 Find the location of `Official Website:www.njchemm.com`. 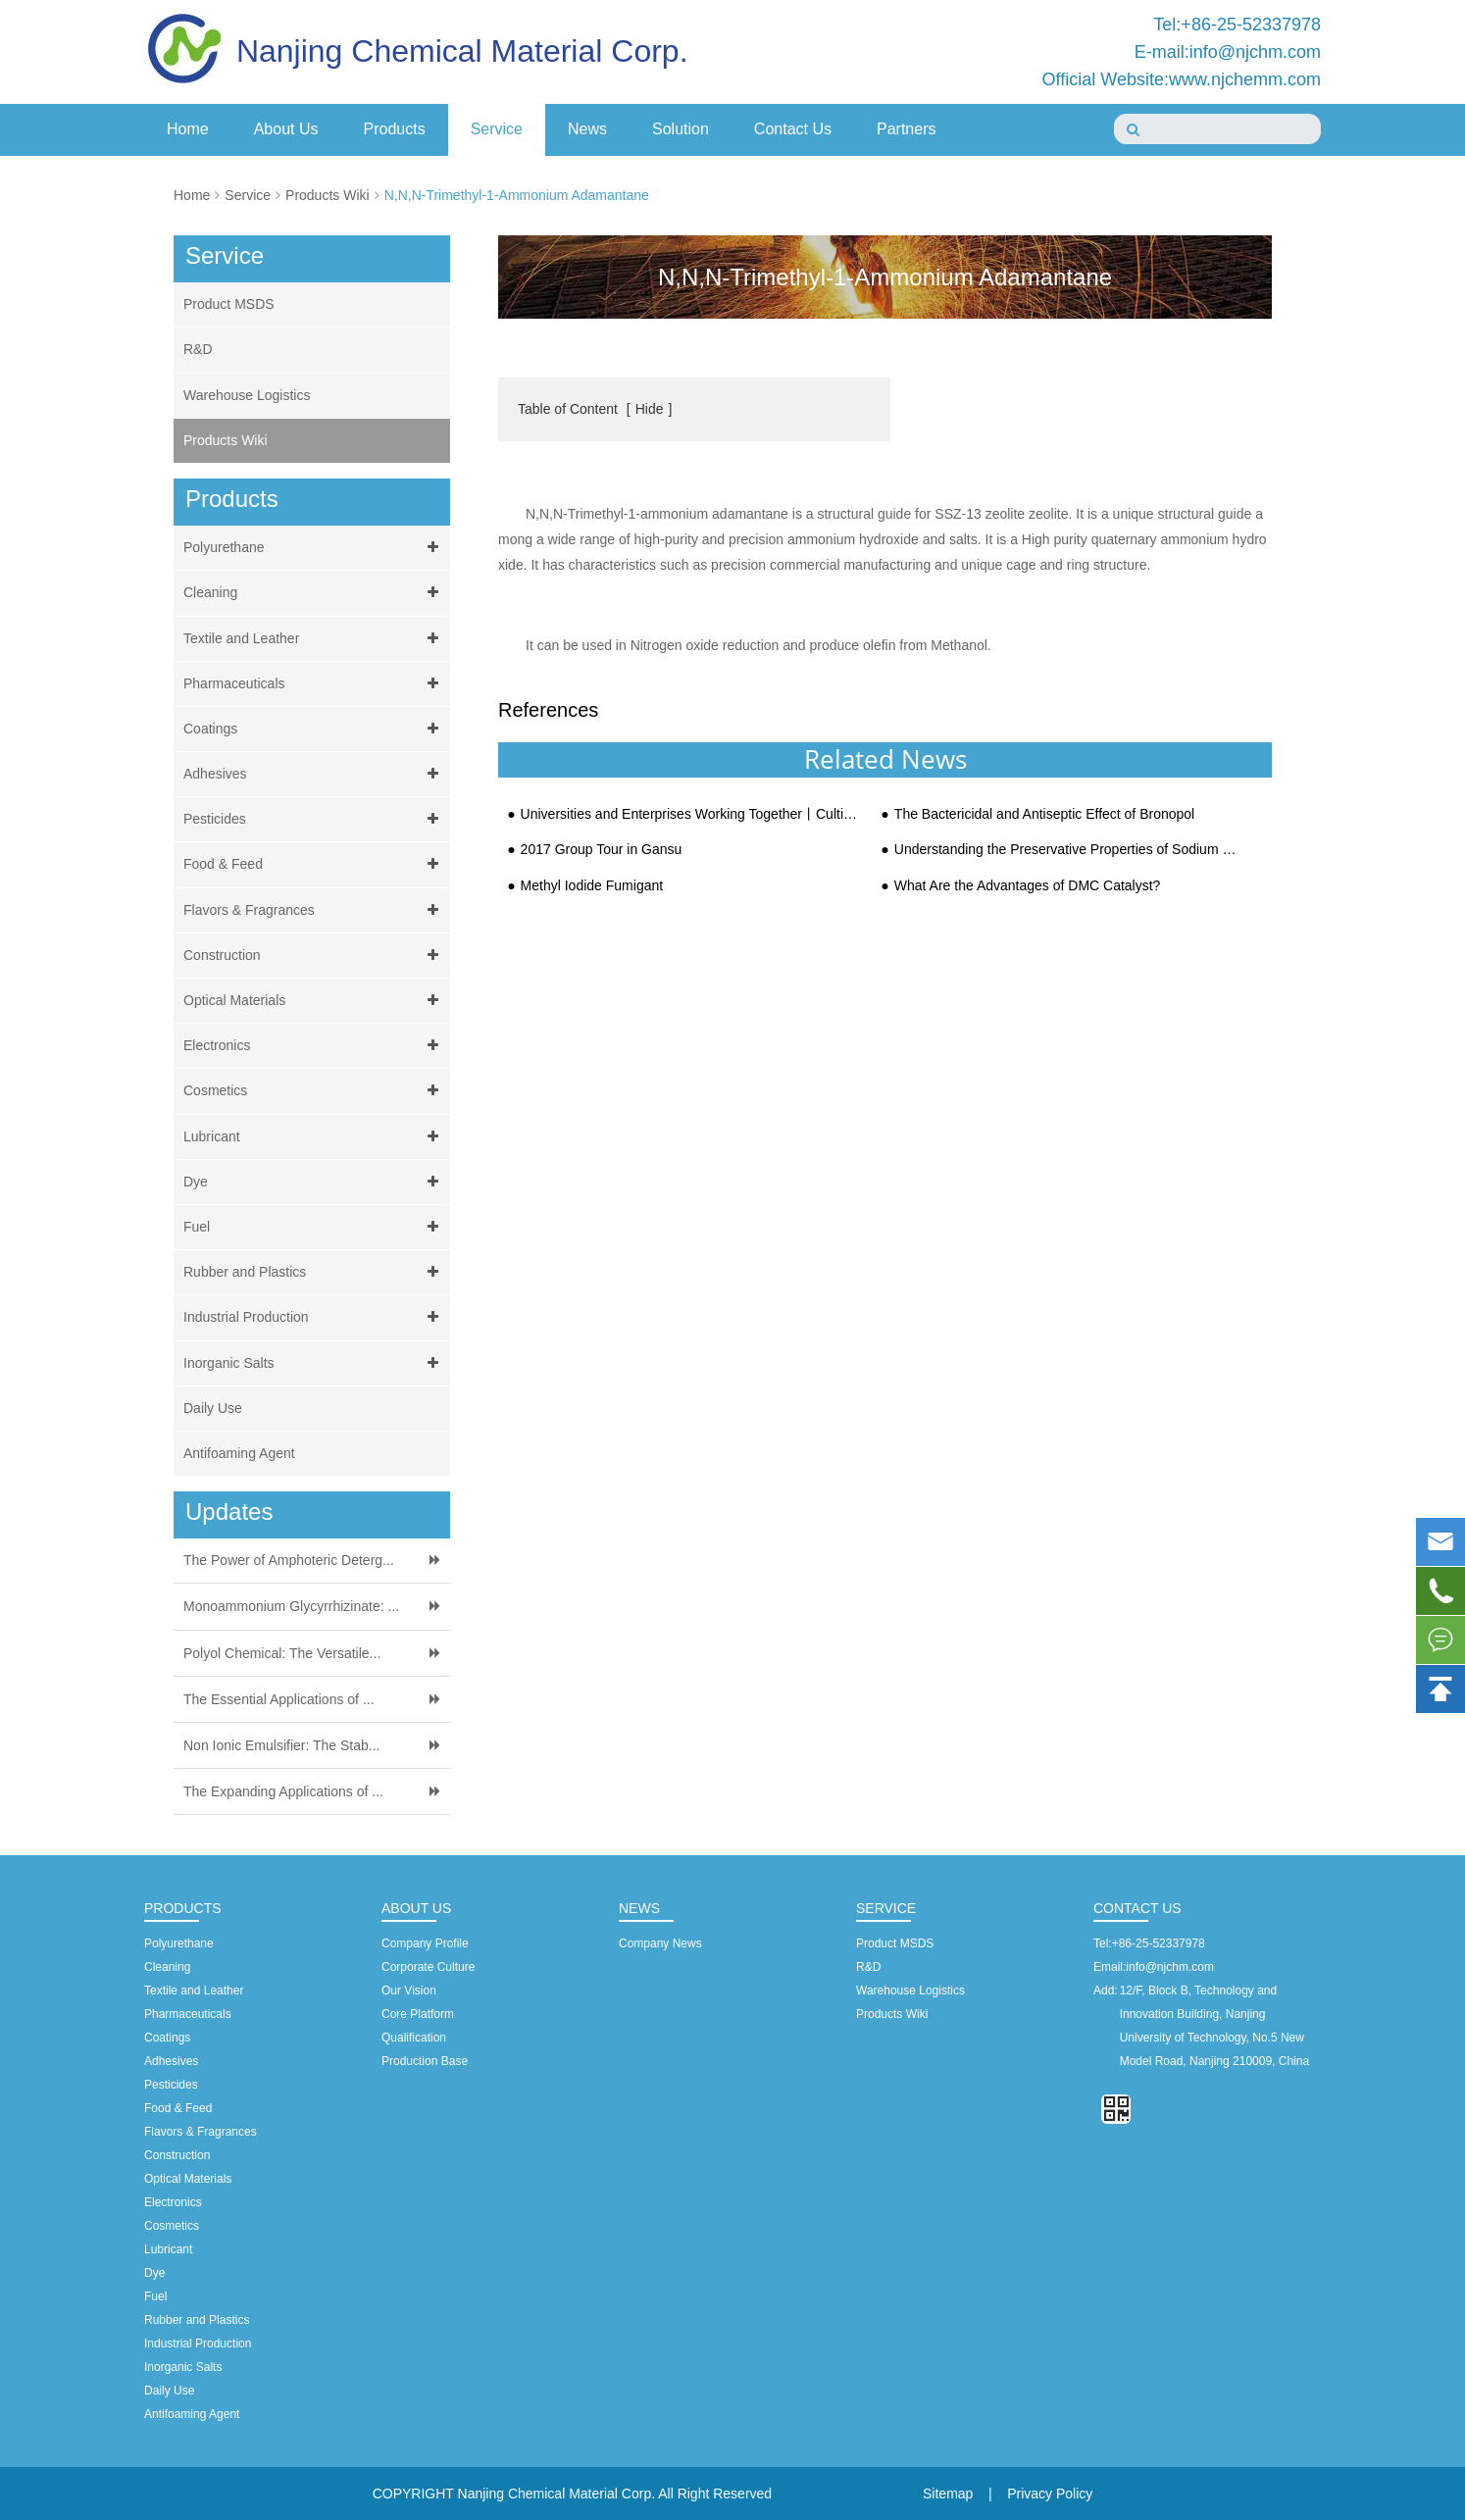

Official Website:www.njchemm.com is located at coordinates (1181, 79).